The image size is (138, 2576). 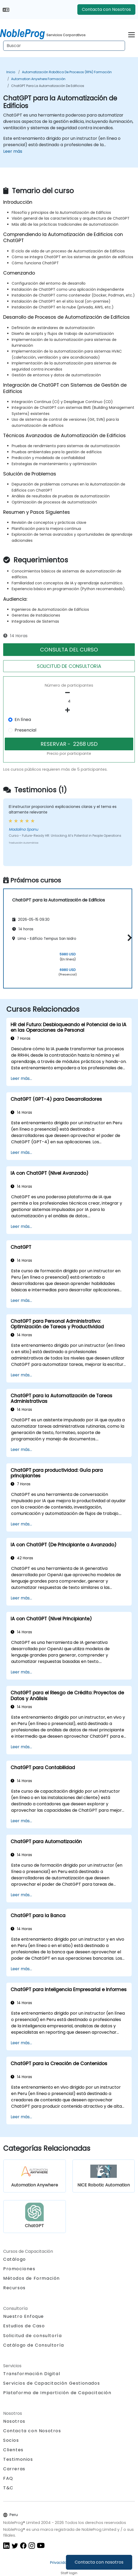 I want to click on Plataforma de Impartición de Capacitación, so click(x=57, y=2393).